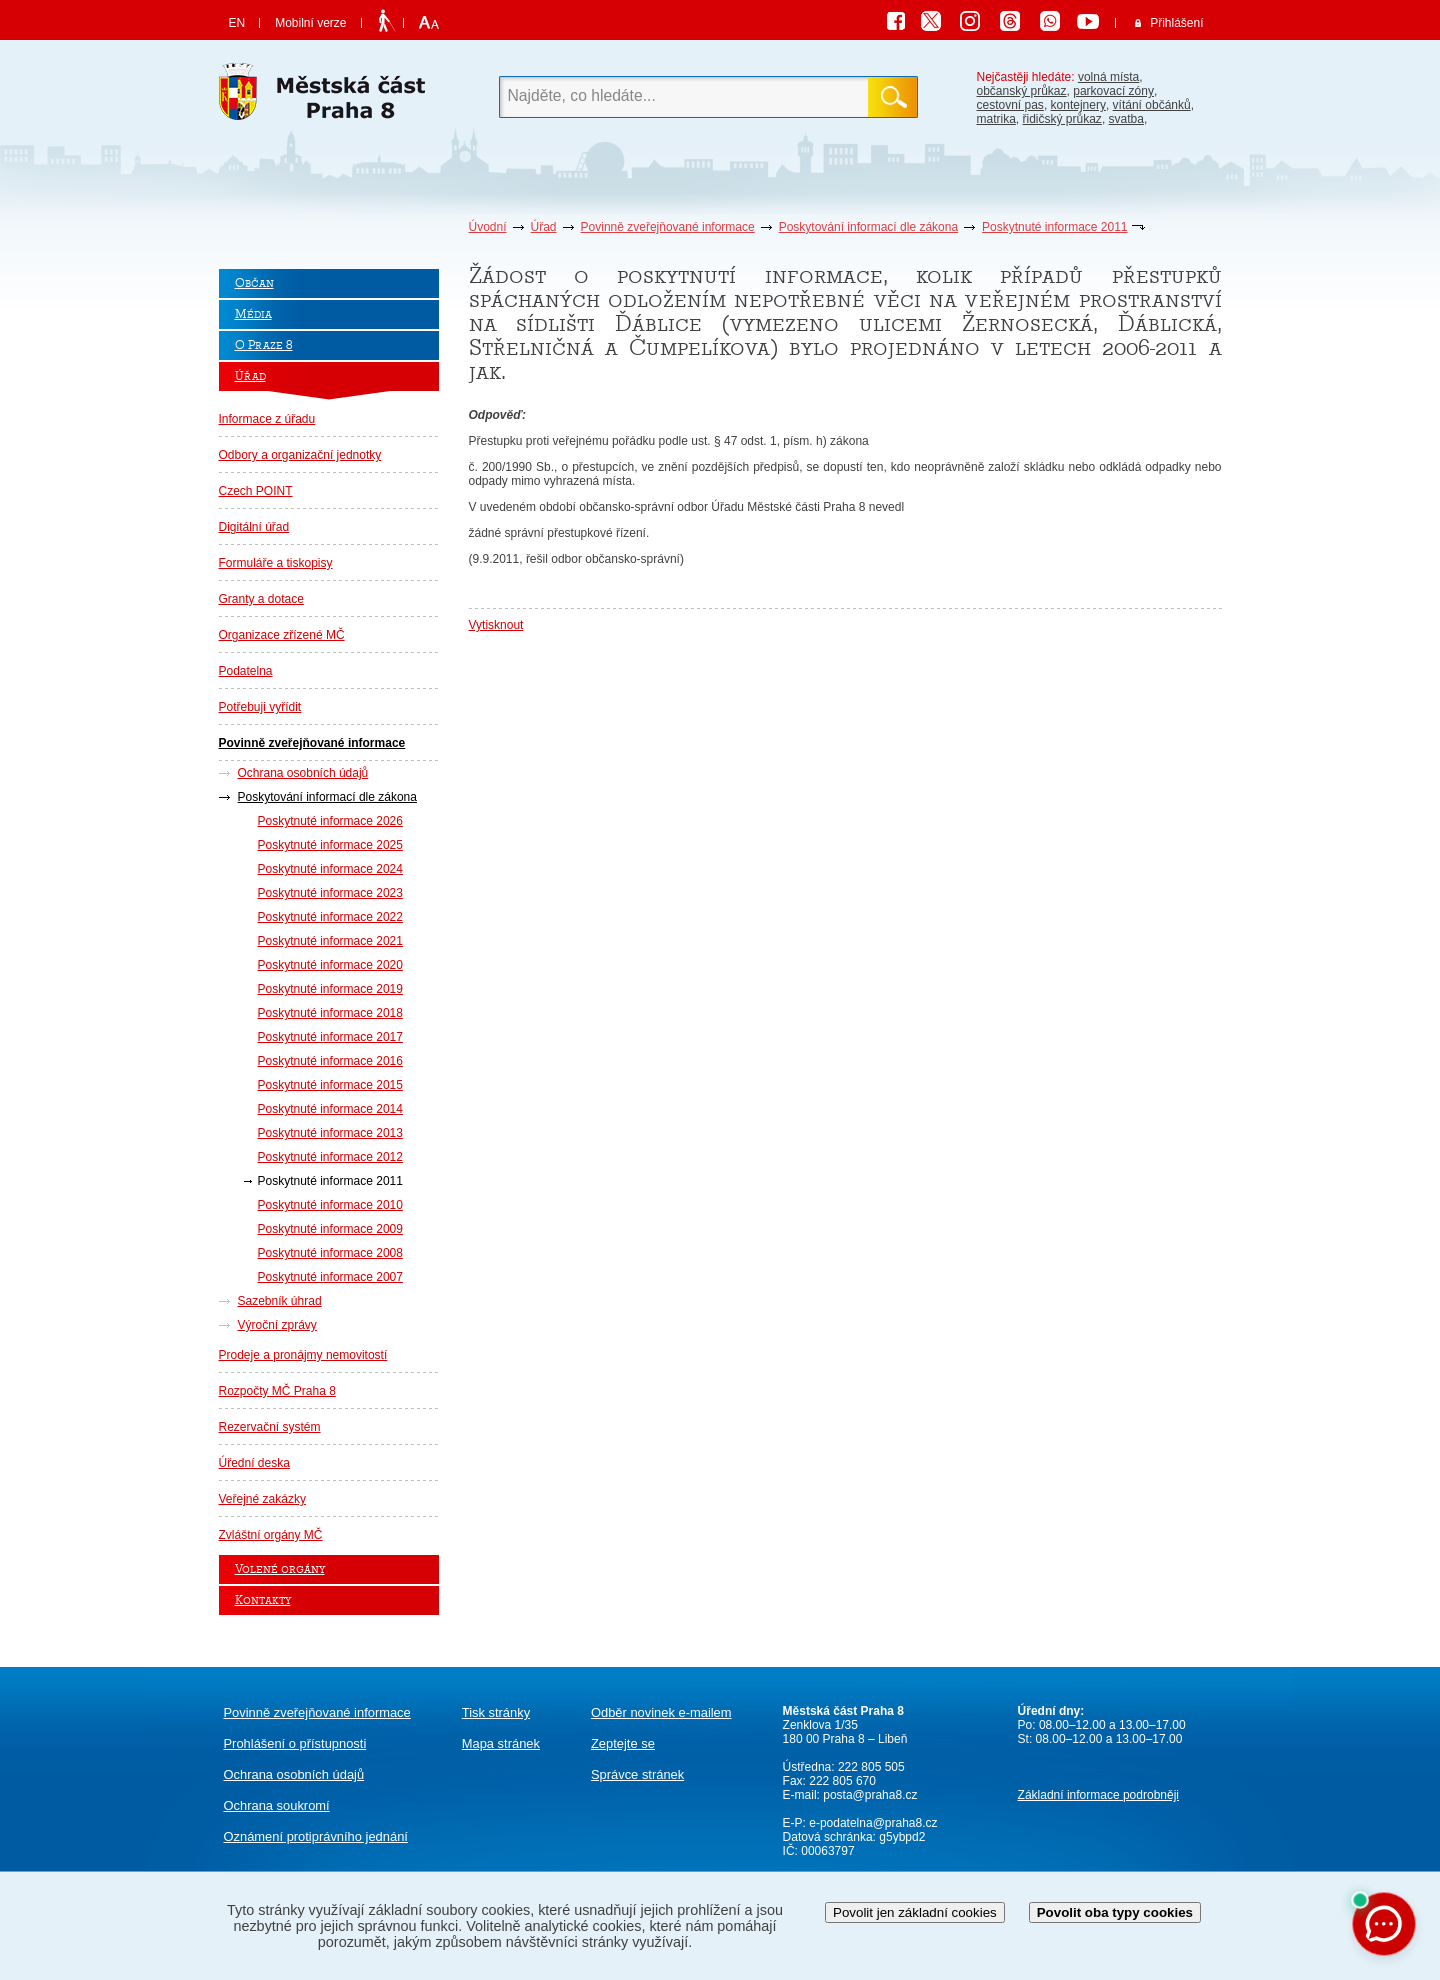  Describe the element at coordinates (870, 1795) in the screenshot. I see `posta@praha8.cz` at that location.